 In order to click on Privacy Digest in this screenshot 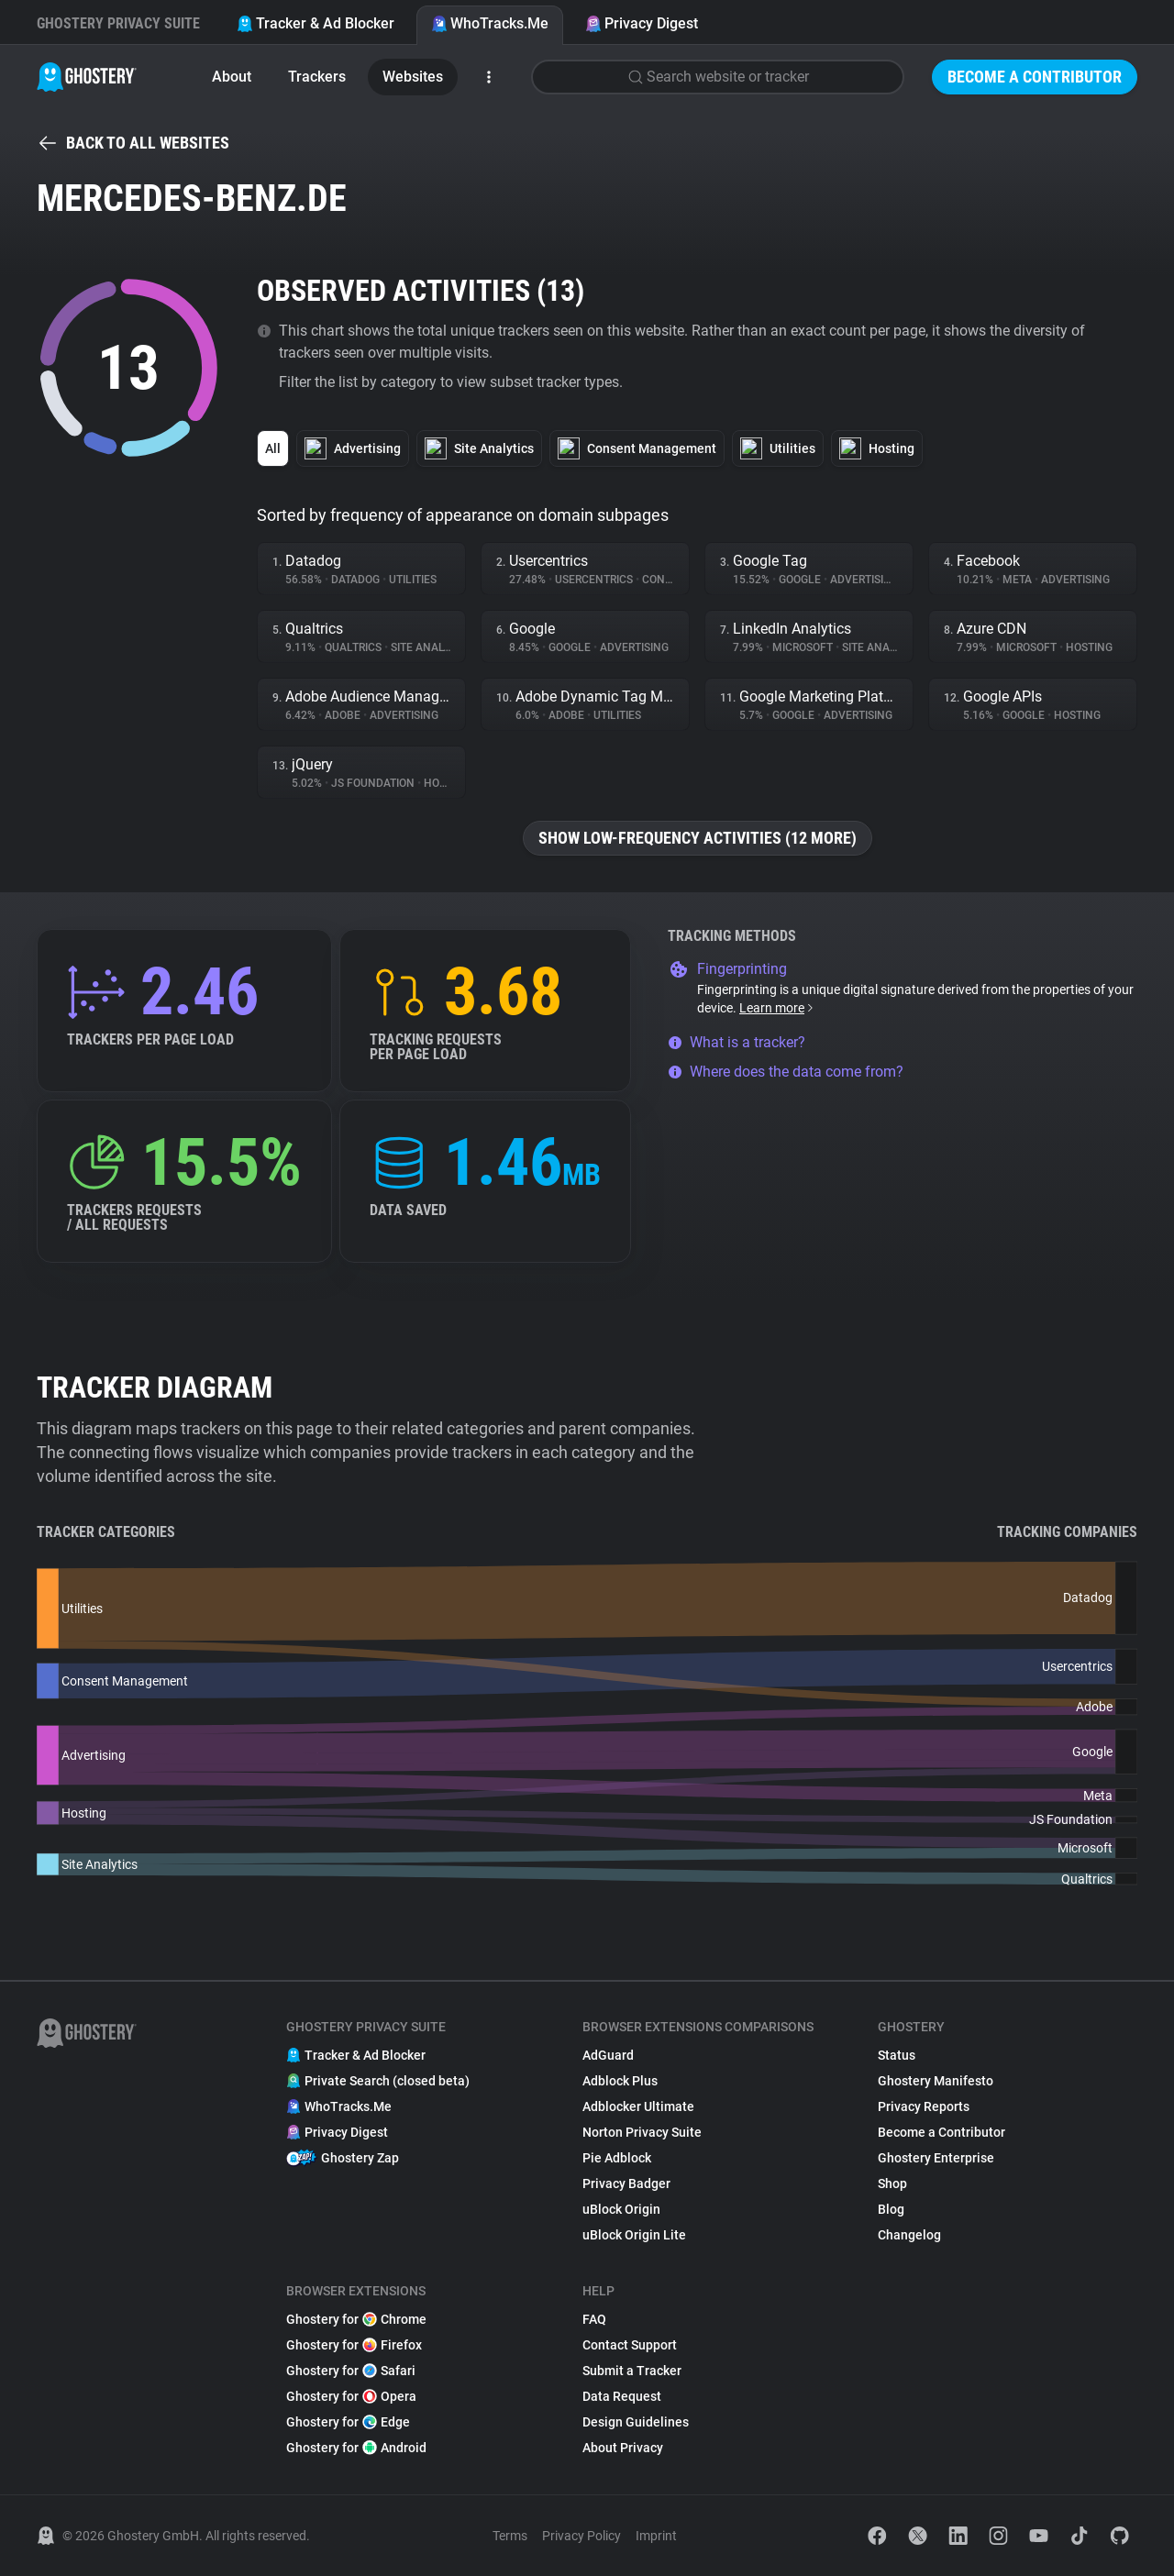, I will do `click(641, 23)`.